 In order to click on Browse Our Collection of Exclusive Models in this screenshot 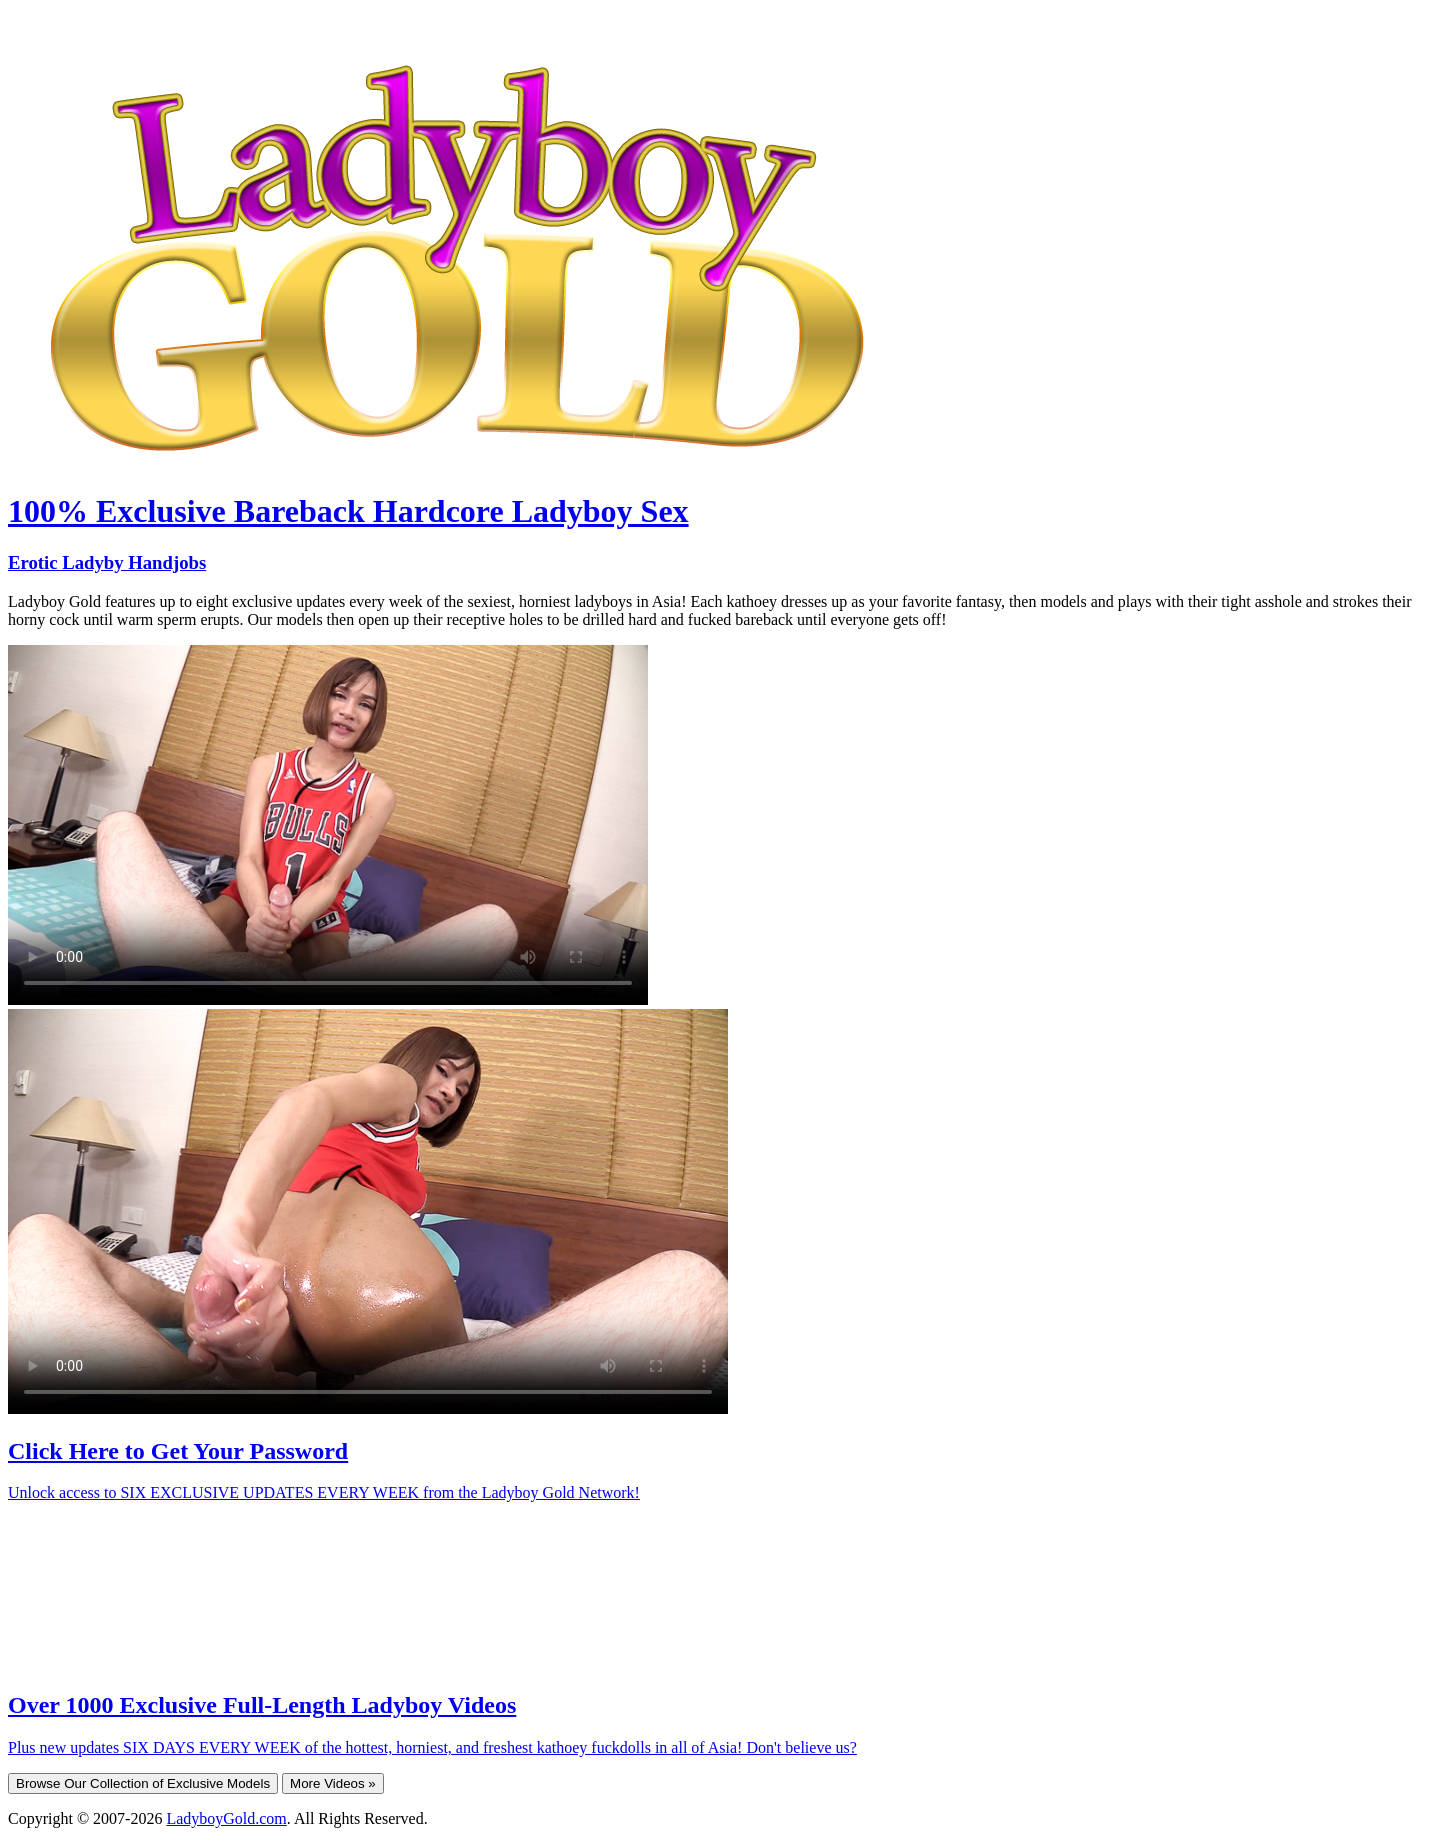, I will do `click(143, 1783)`.